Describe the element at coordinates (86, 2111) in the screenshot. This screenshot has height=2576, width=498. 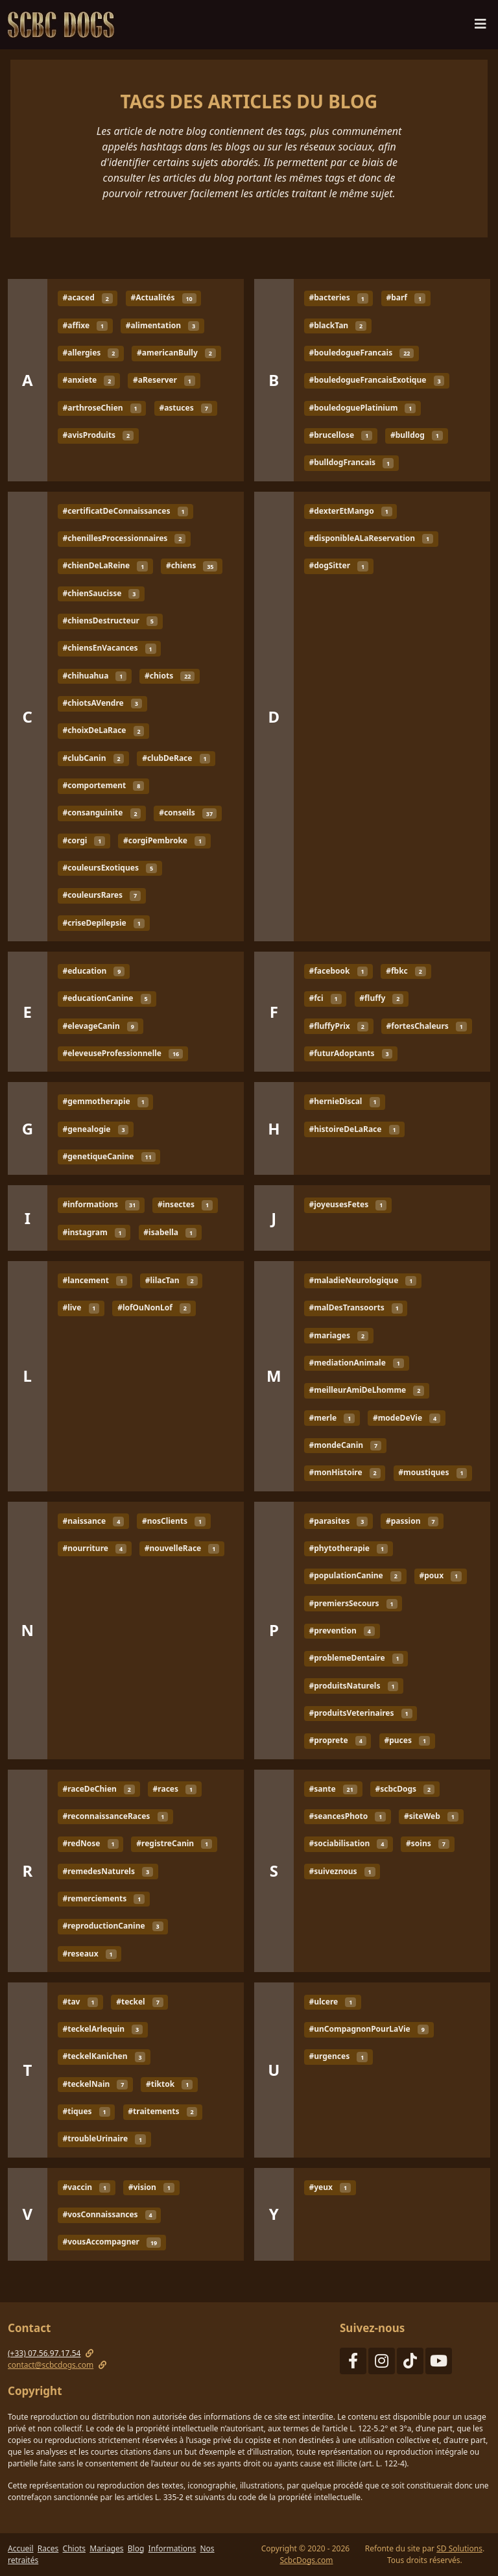
I see `#tiques` at that location.